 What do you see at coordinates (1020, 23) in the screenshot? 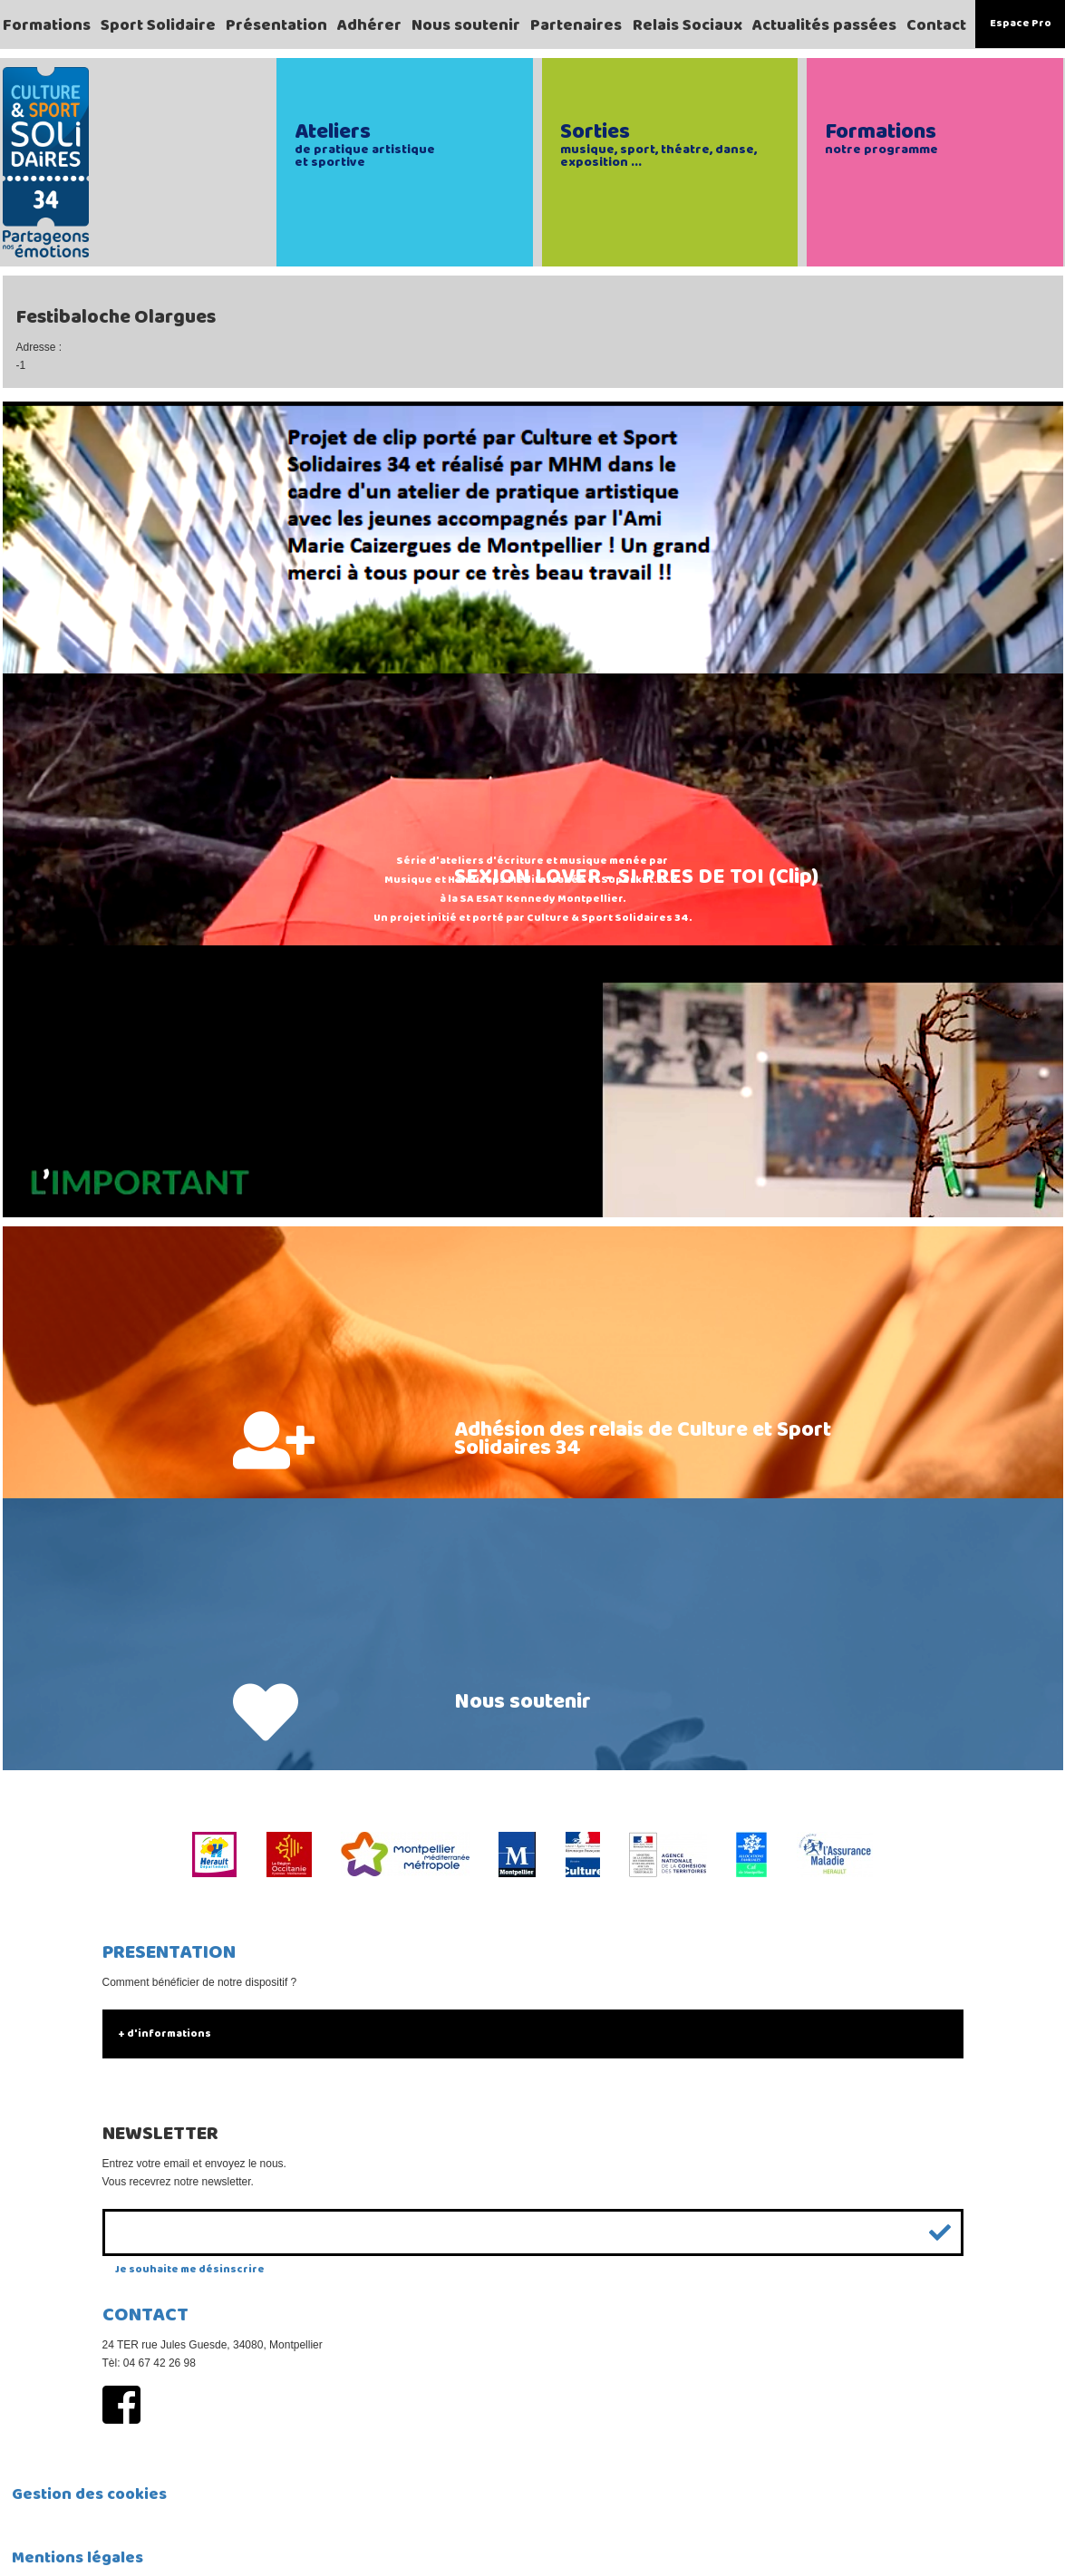
I see `Espace Pro` at bounding box center [1020, 23].